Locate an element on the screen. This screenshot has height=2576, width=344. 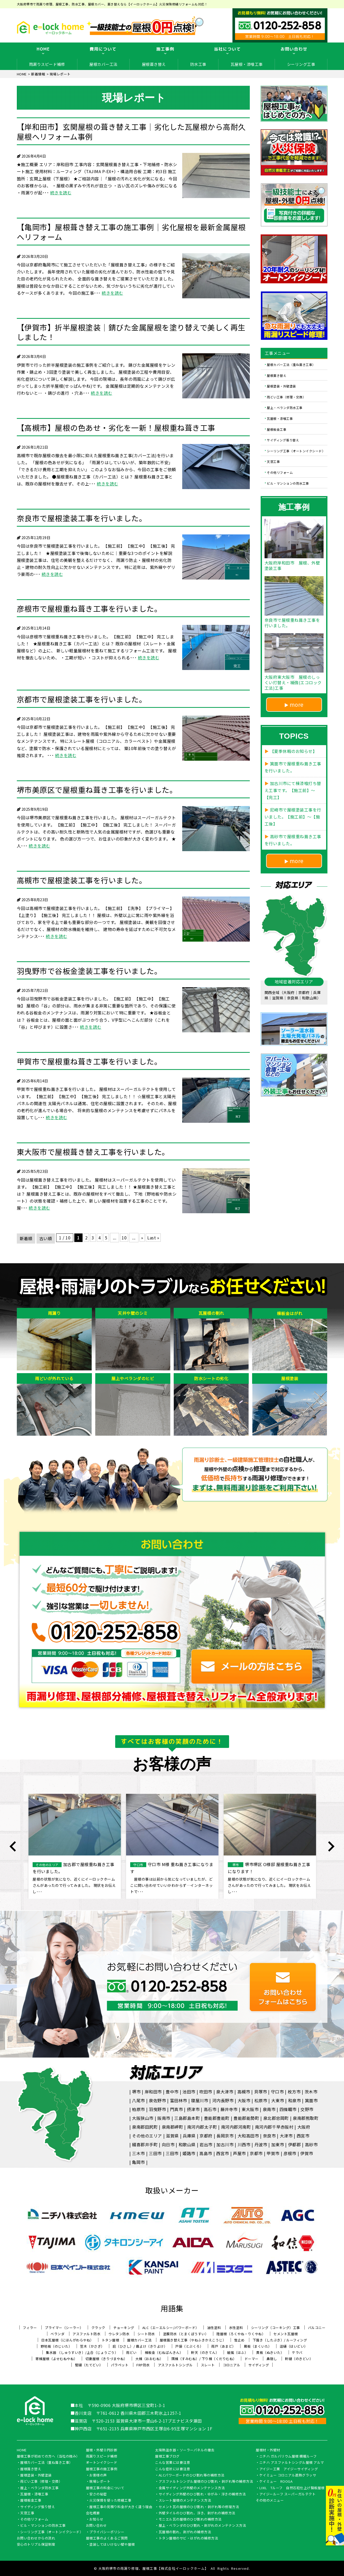
富田林市 is located at coordinates (178, 2100).